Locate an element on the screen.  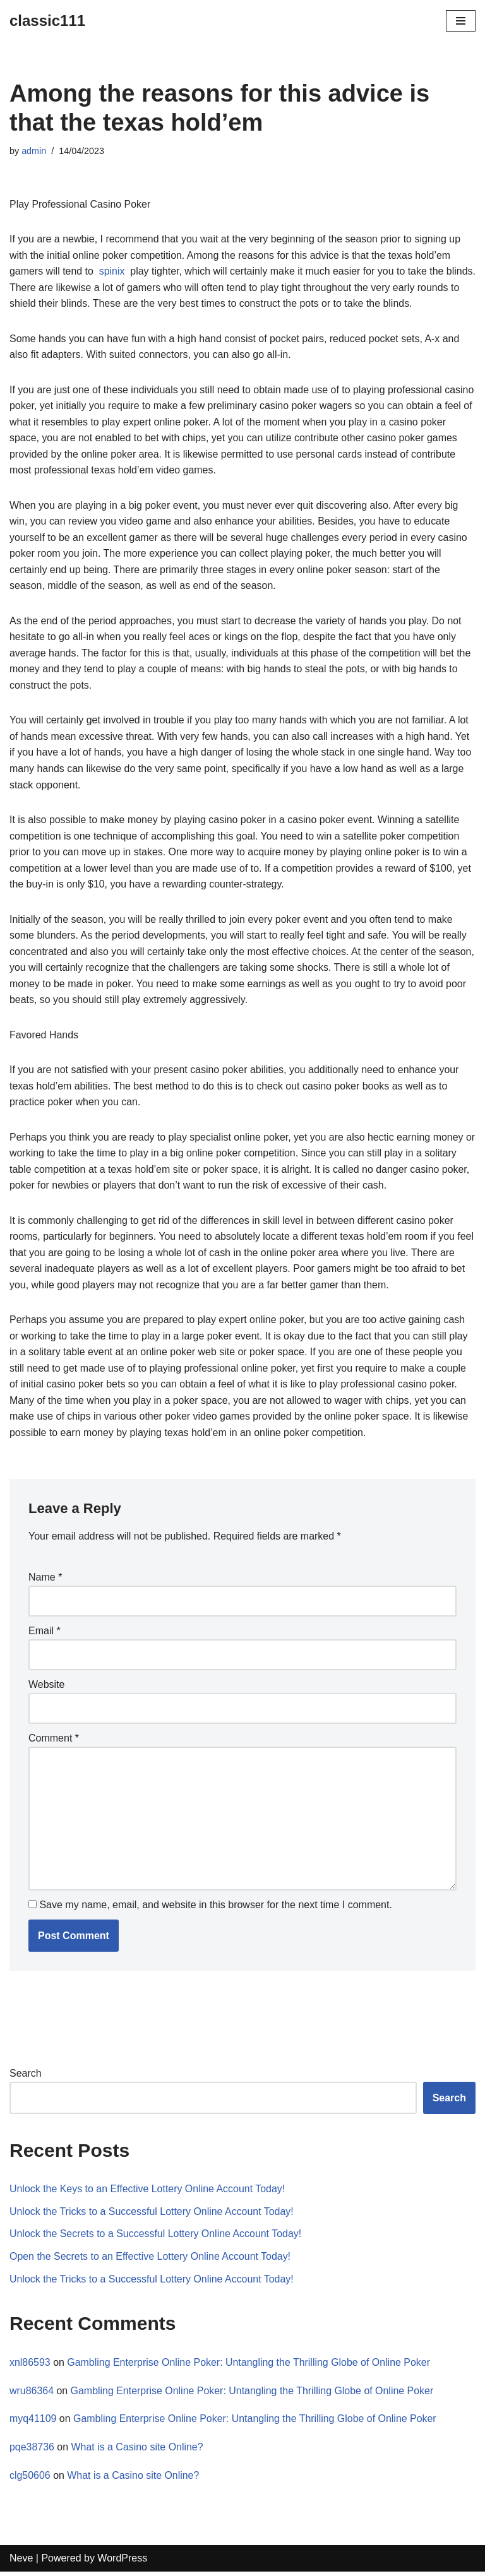
What is a Casino site Online? is located at coordinates (137, 2451).